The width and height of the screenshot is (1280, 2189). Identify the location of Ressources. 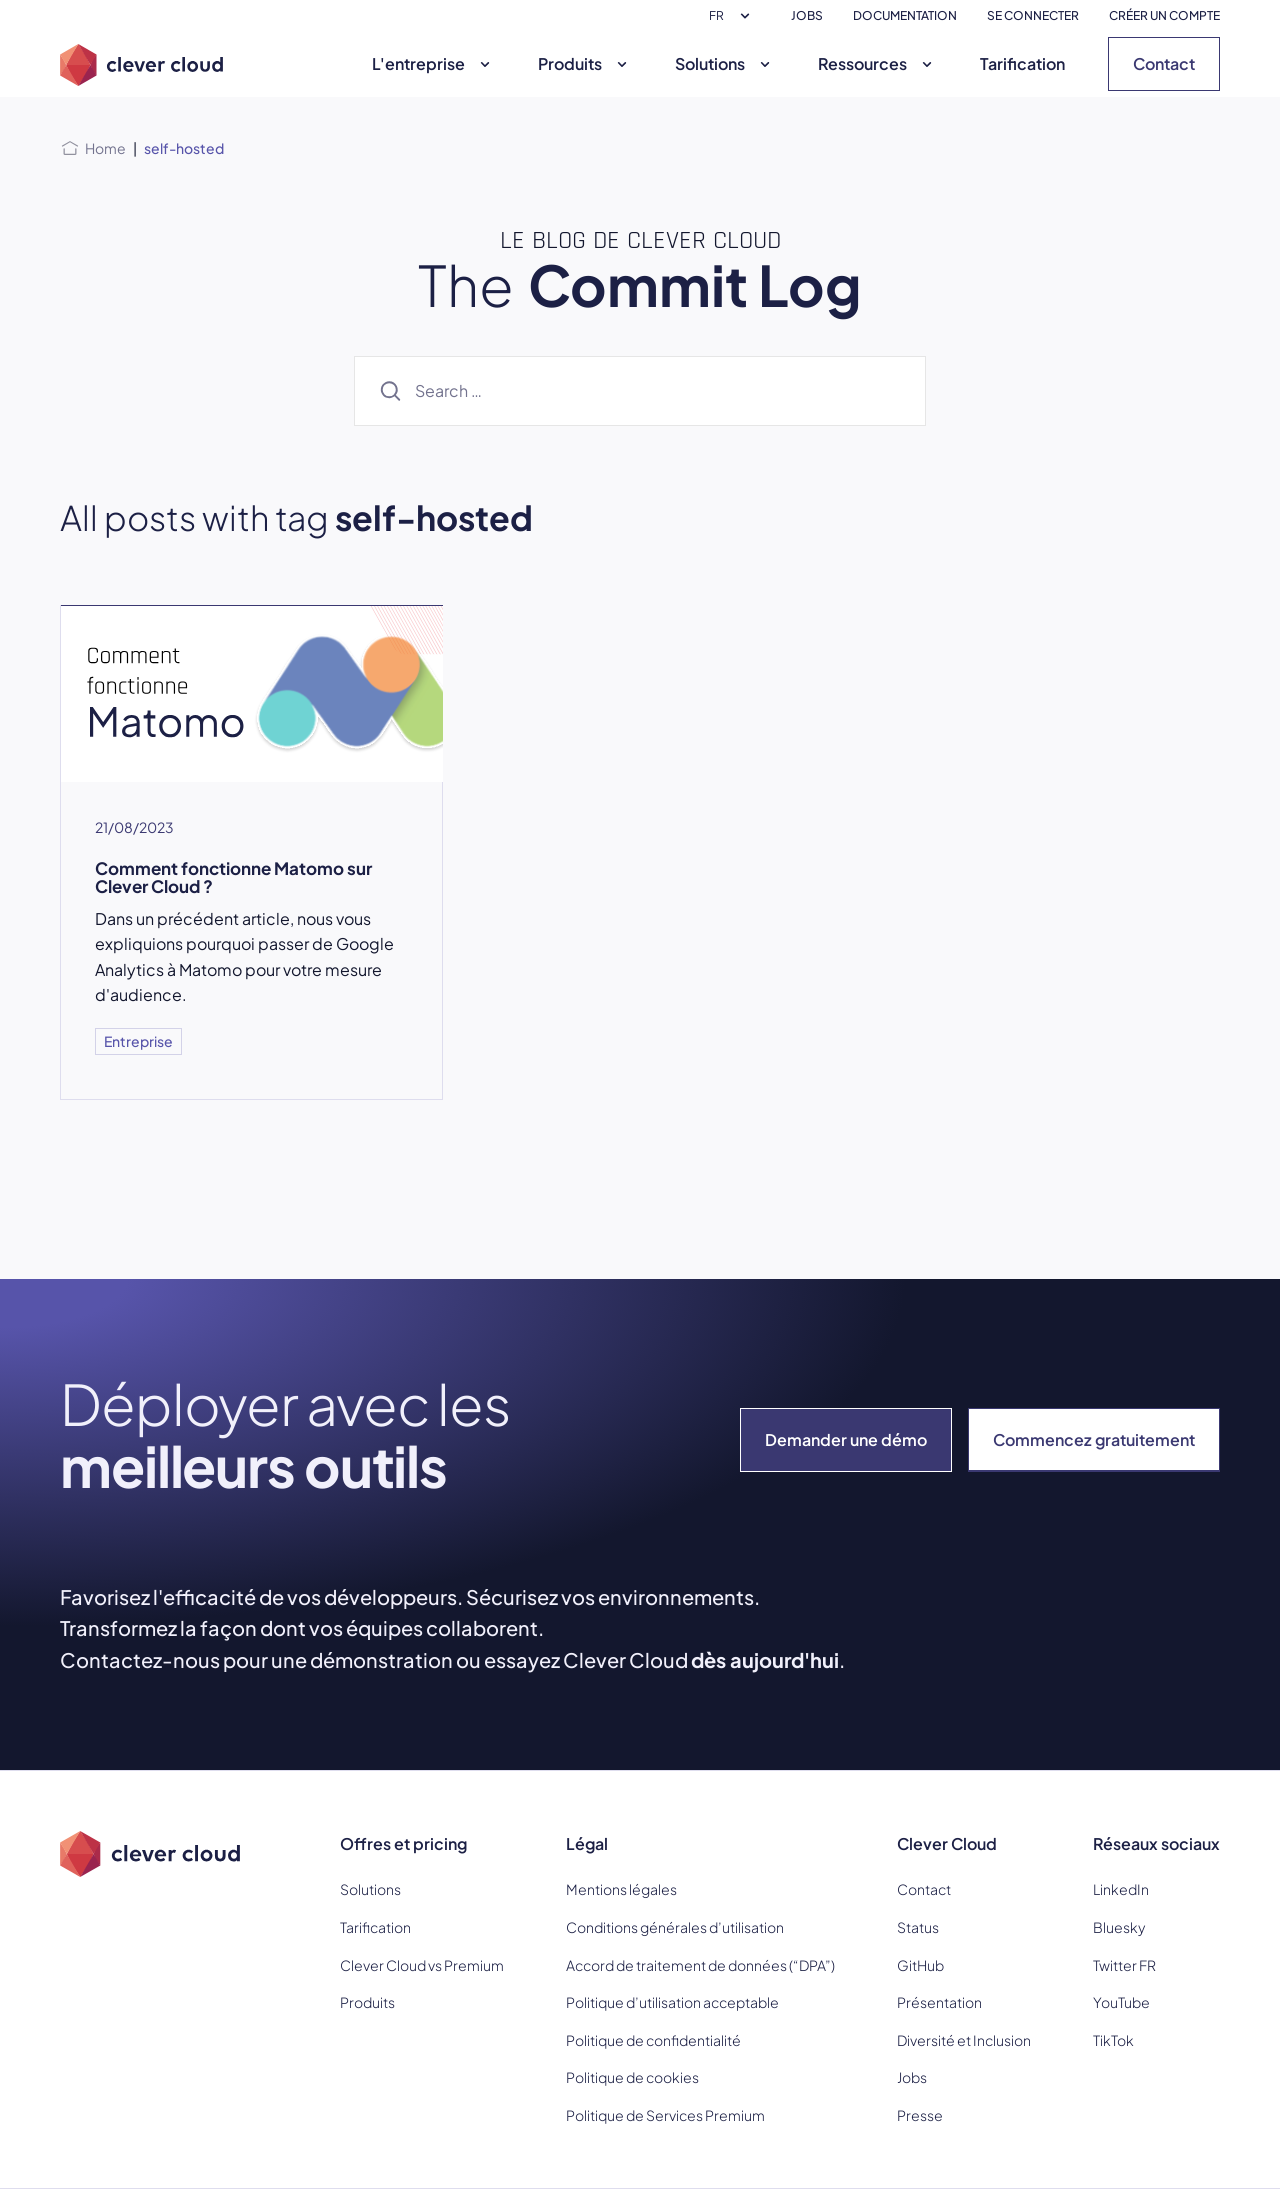
(877, 63).